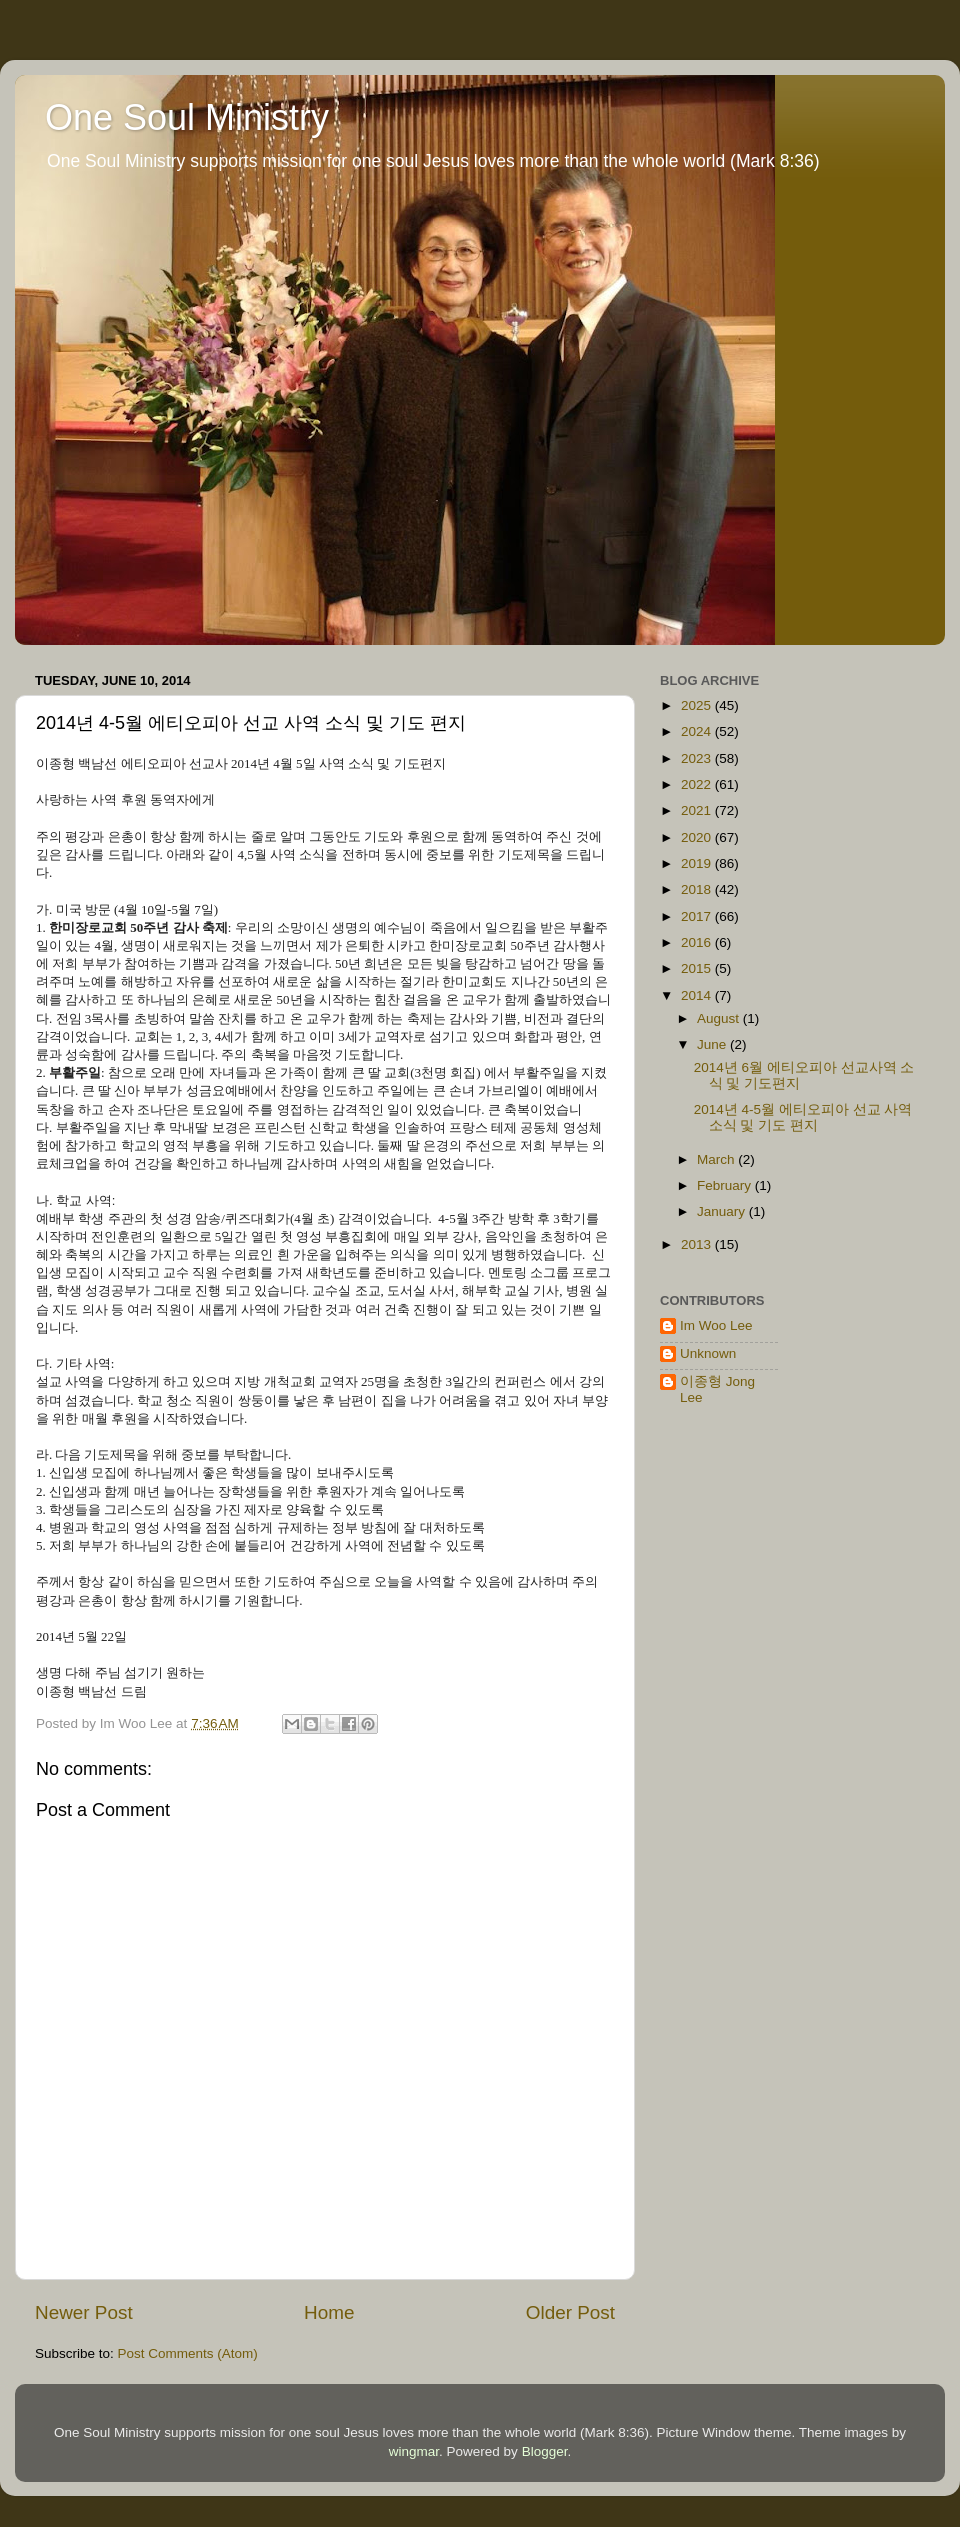 The height and width of the screenshot is (2527, 960). I want to click on 2021, so click(698, 810).